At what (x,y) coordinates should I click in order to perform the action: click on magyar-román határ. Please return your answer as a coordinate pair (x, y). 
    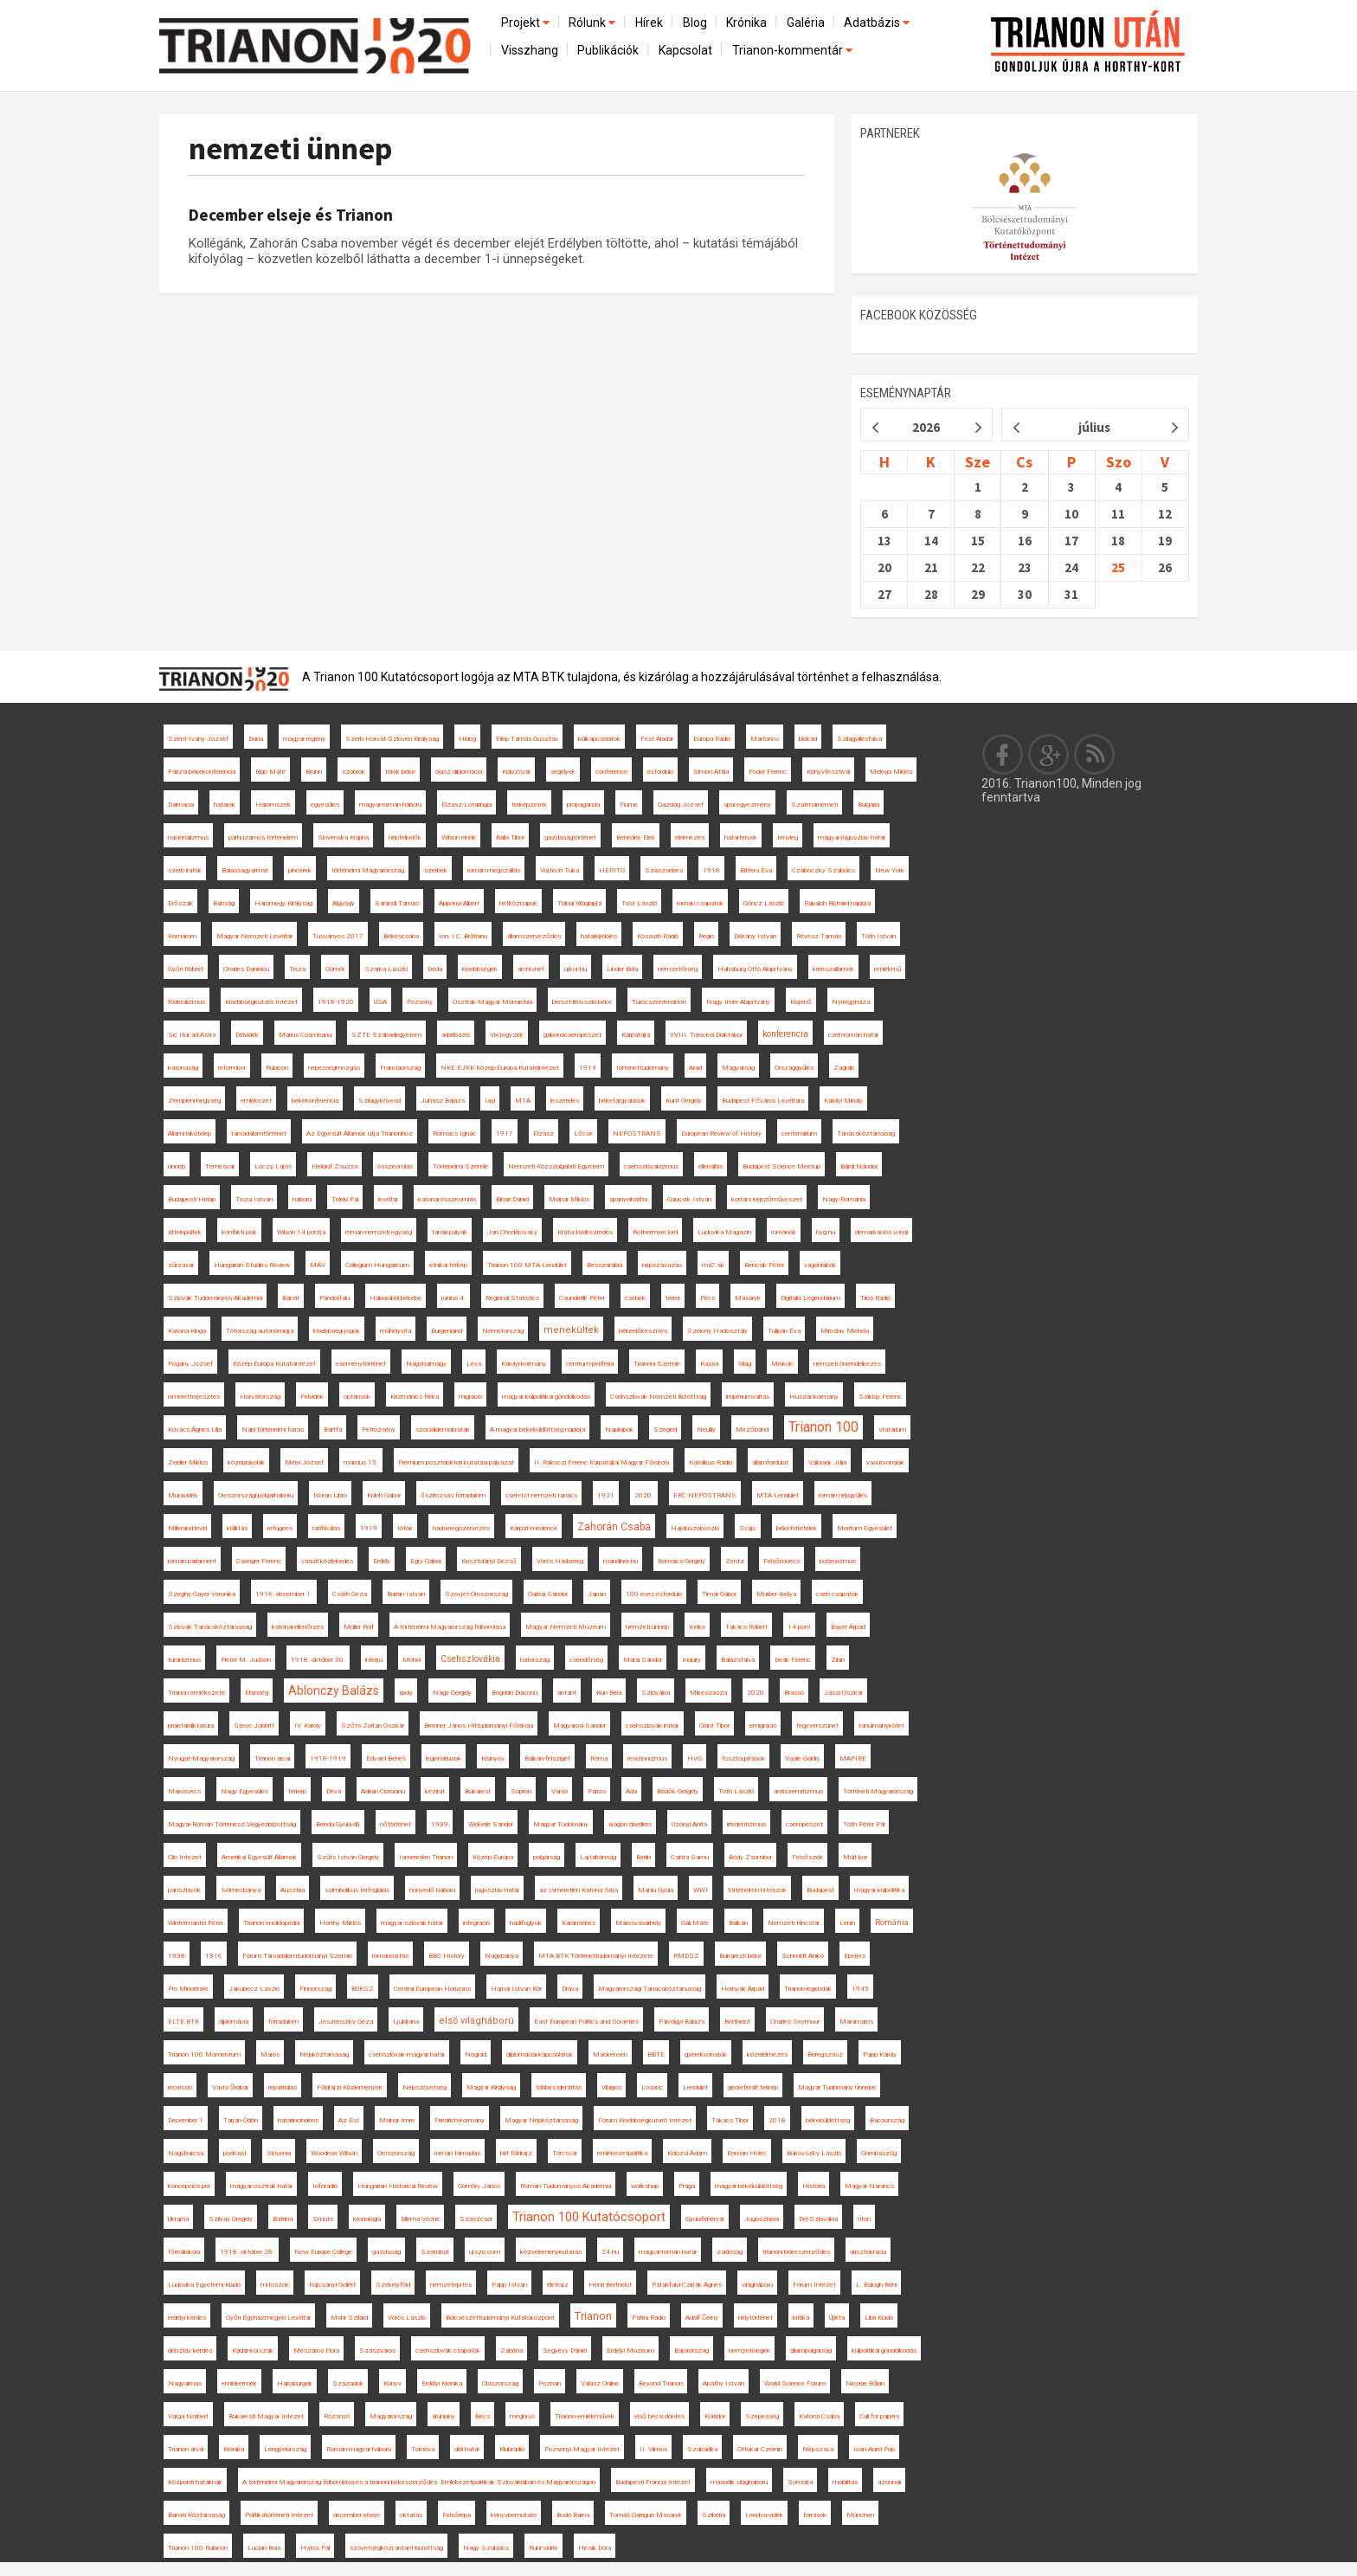
    Looking at the image, I should click on (668, 2252).